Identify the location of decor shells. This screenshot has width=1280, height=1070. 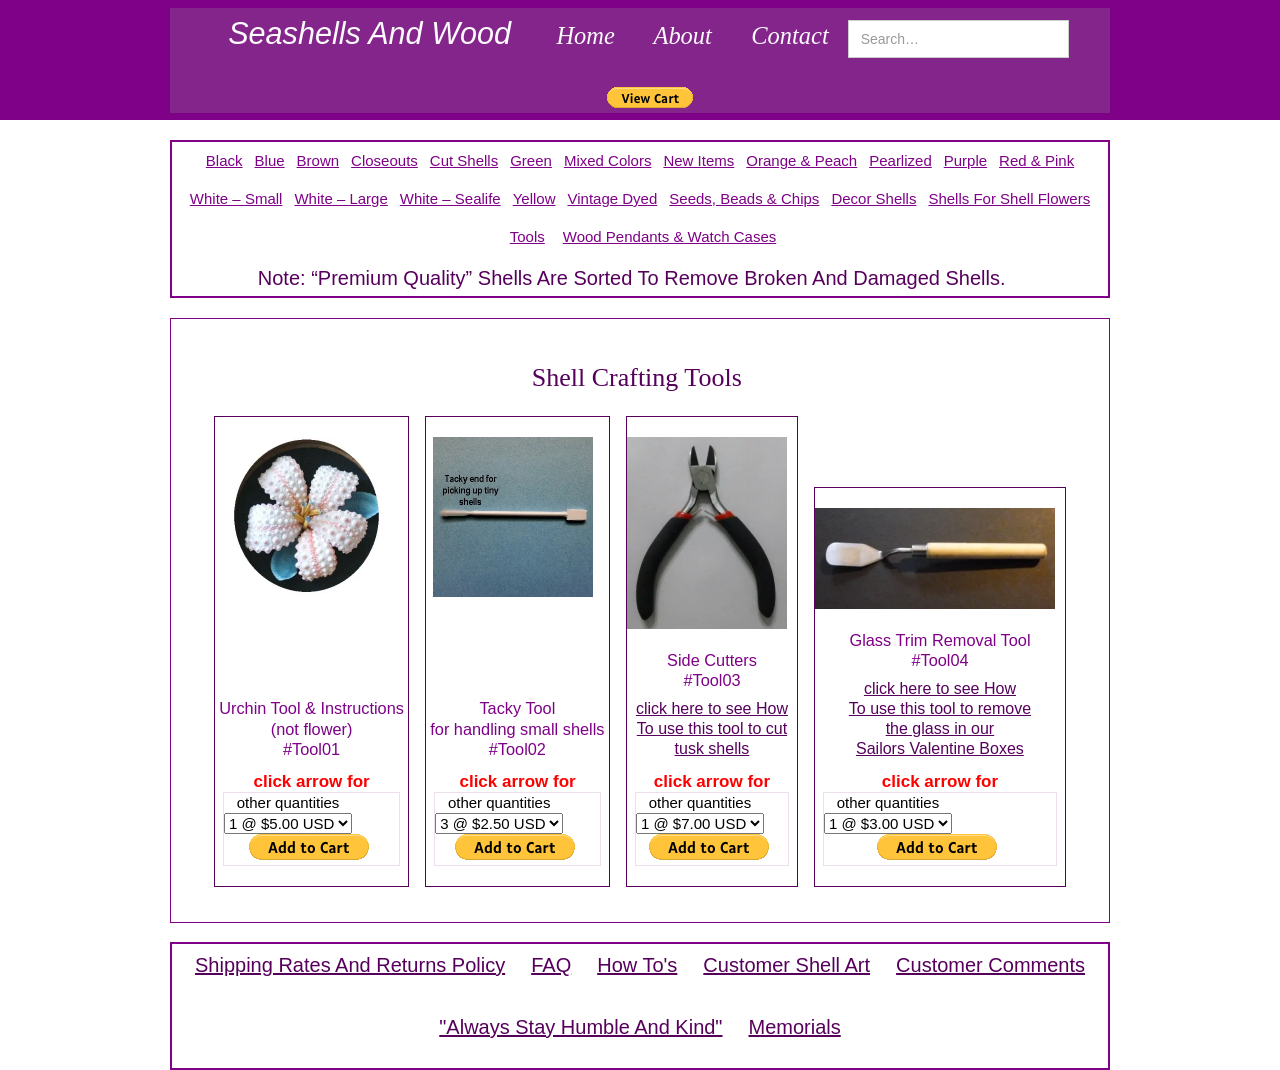
(873, 198).